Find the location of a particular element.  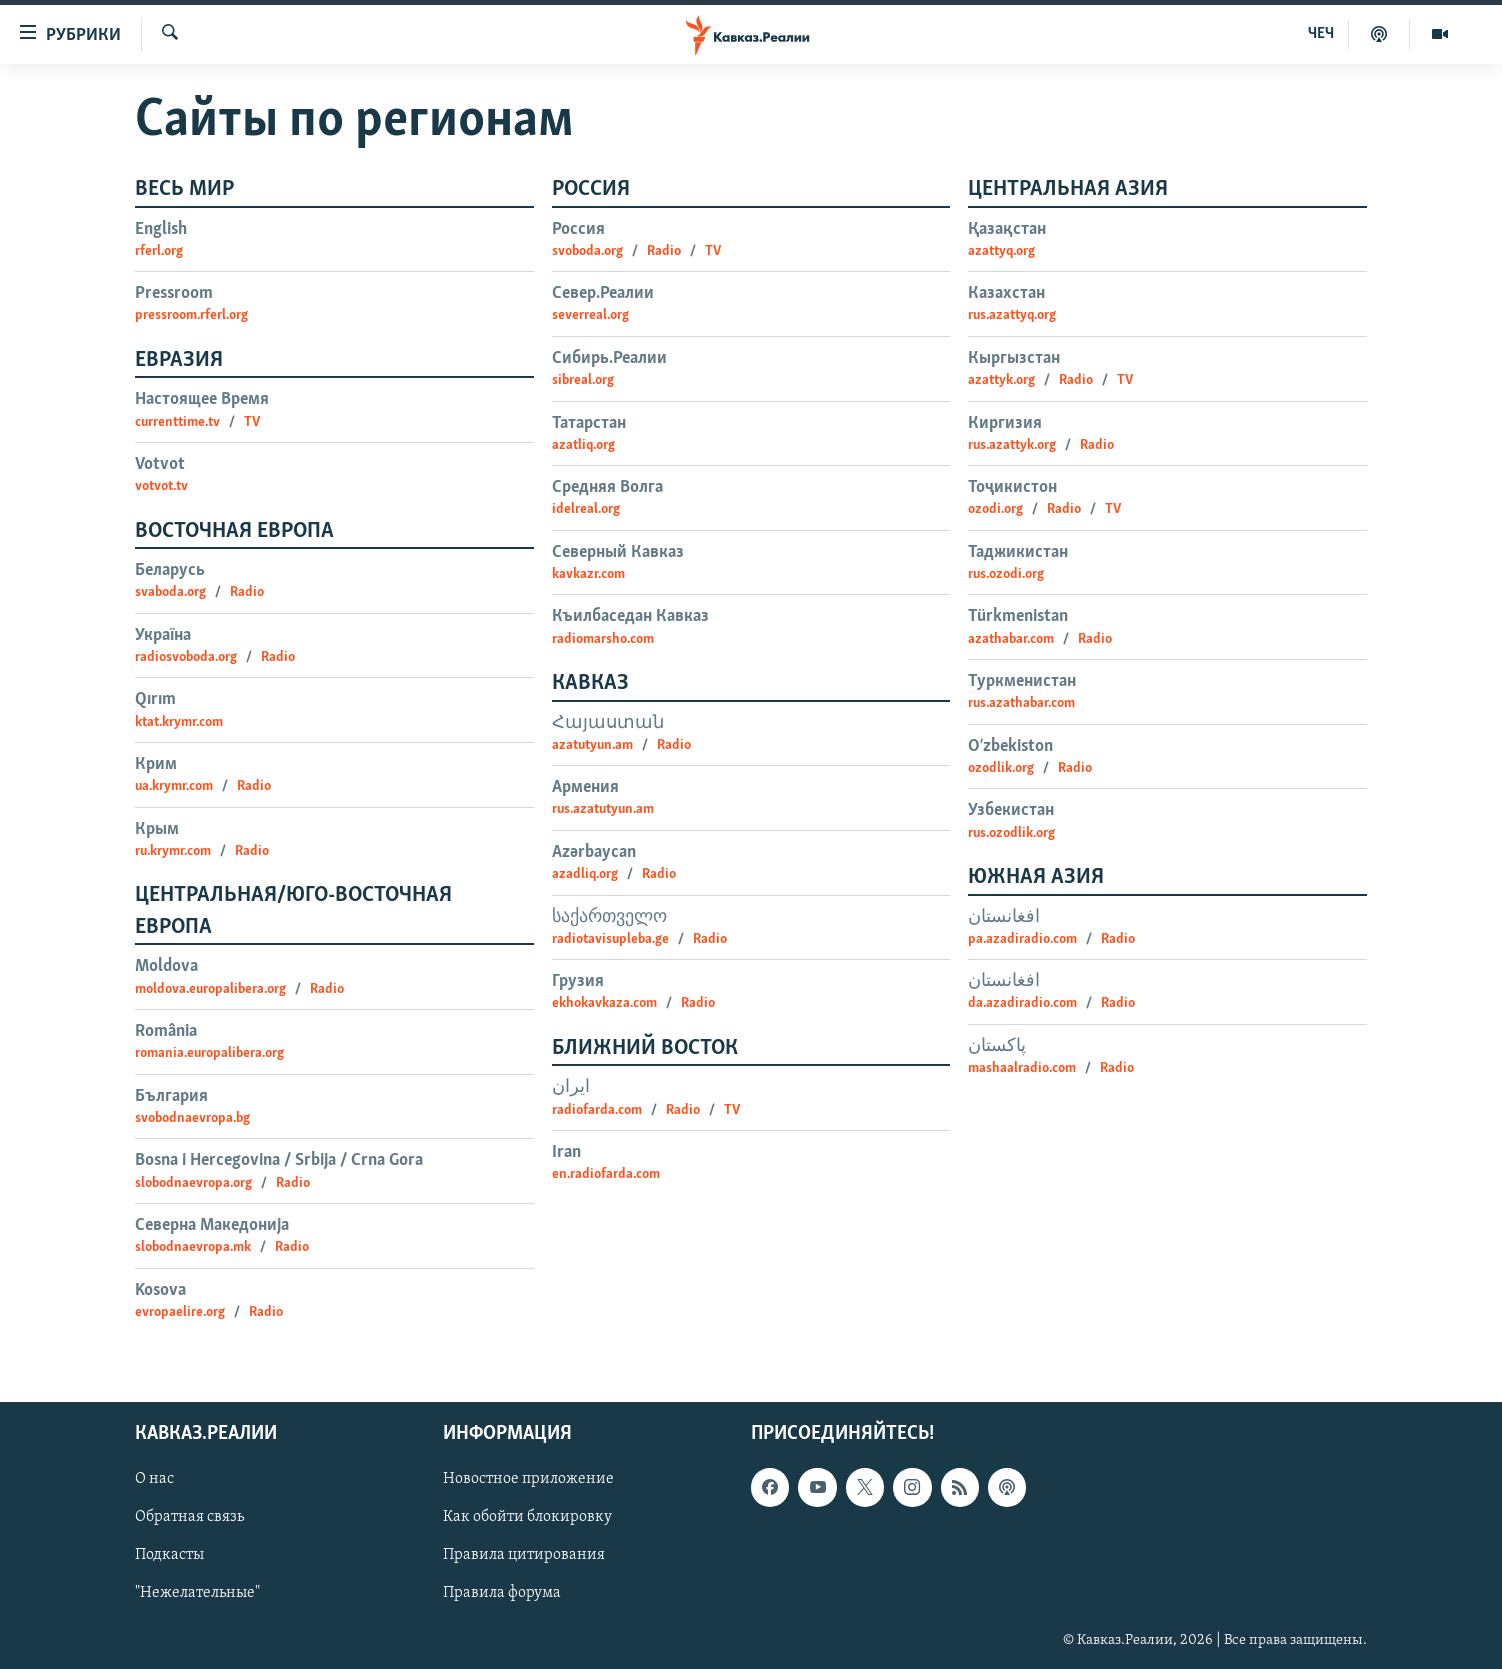

rus.ozodi.org is located at coordinates (1006, 574).